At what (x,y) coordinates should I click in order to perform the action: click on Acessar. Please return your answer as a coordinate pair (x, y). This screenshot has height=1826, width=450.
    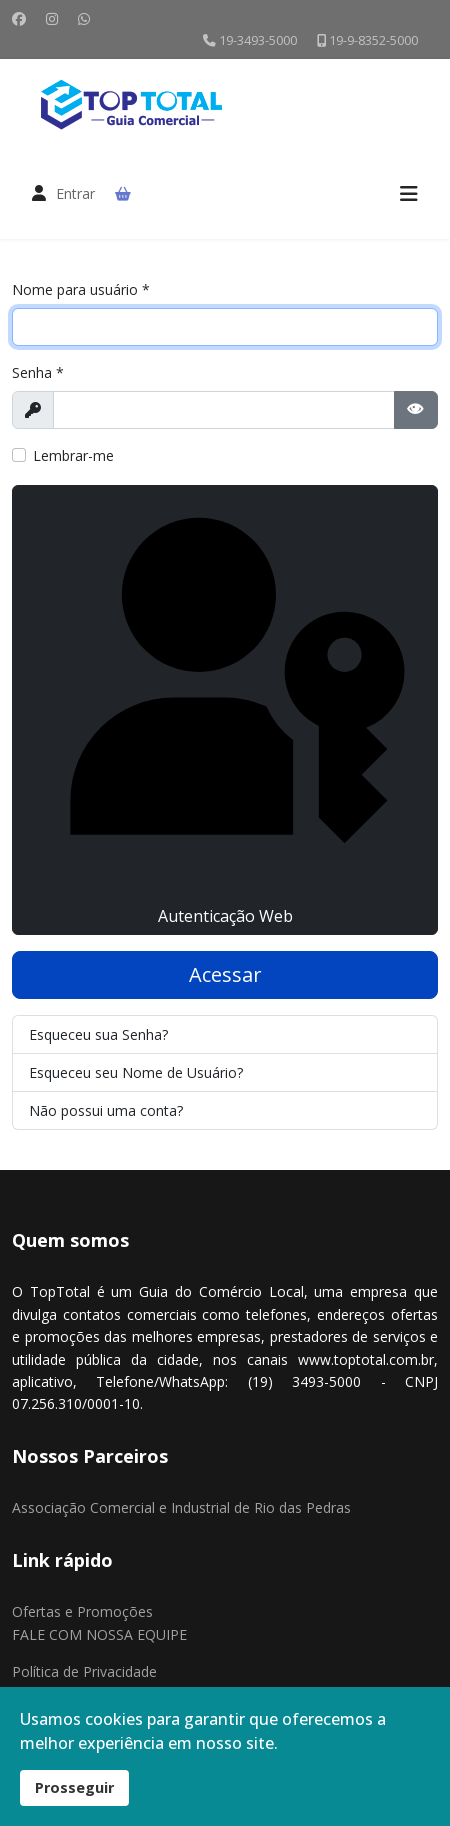
    Looking at the image, I should click on (225, 974).